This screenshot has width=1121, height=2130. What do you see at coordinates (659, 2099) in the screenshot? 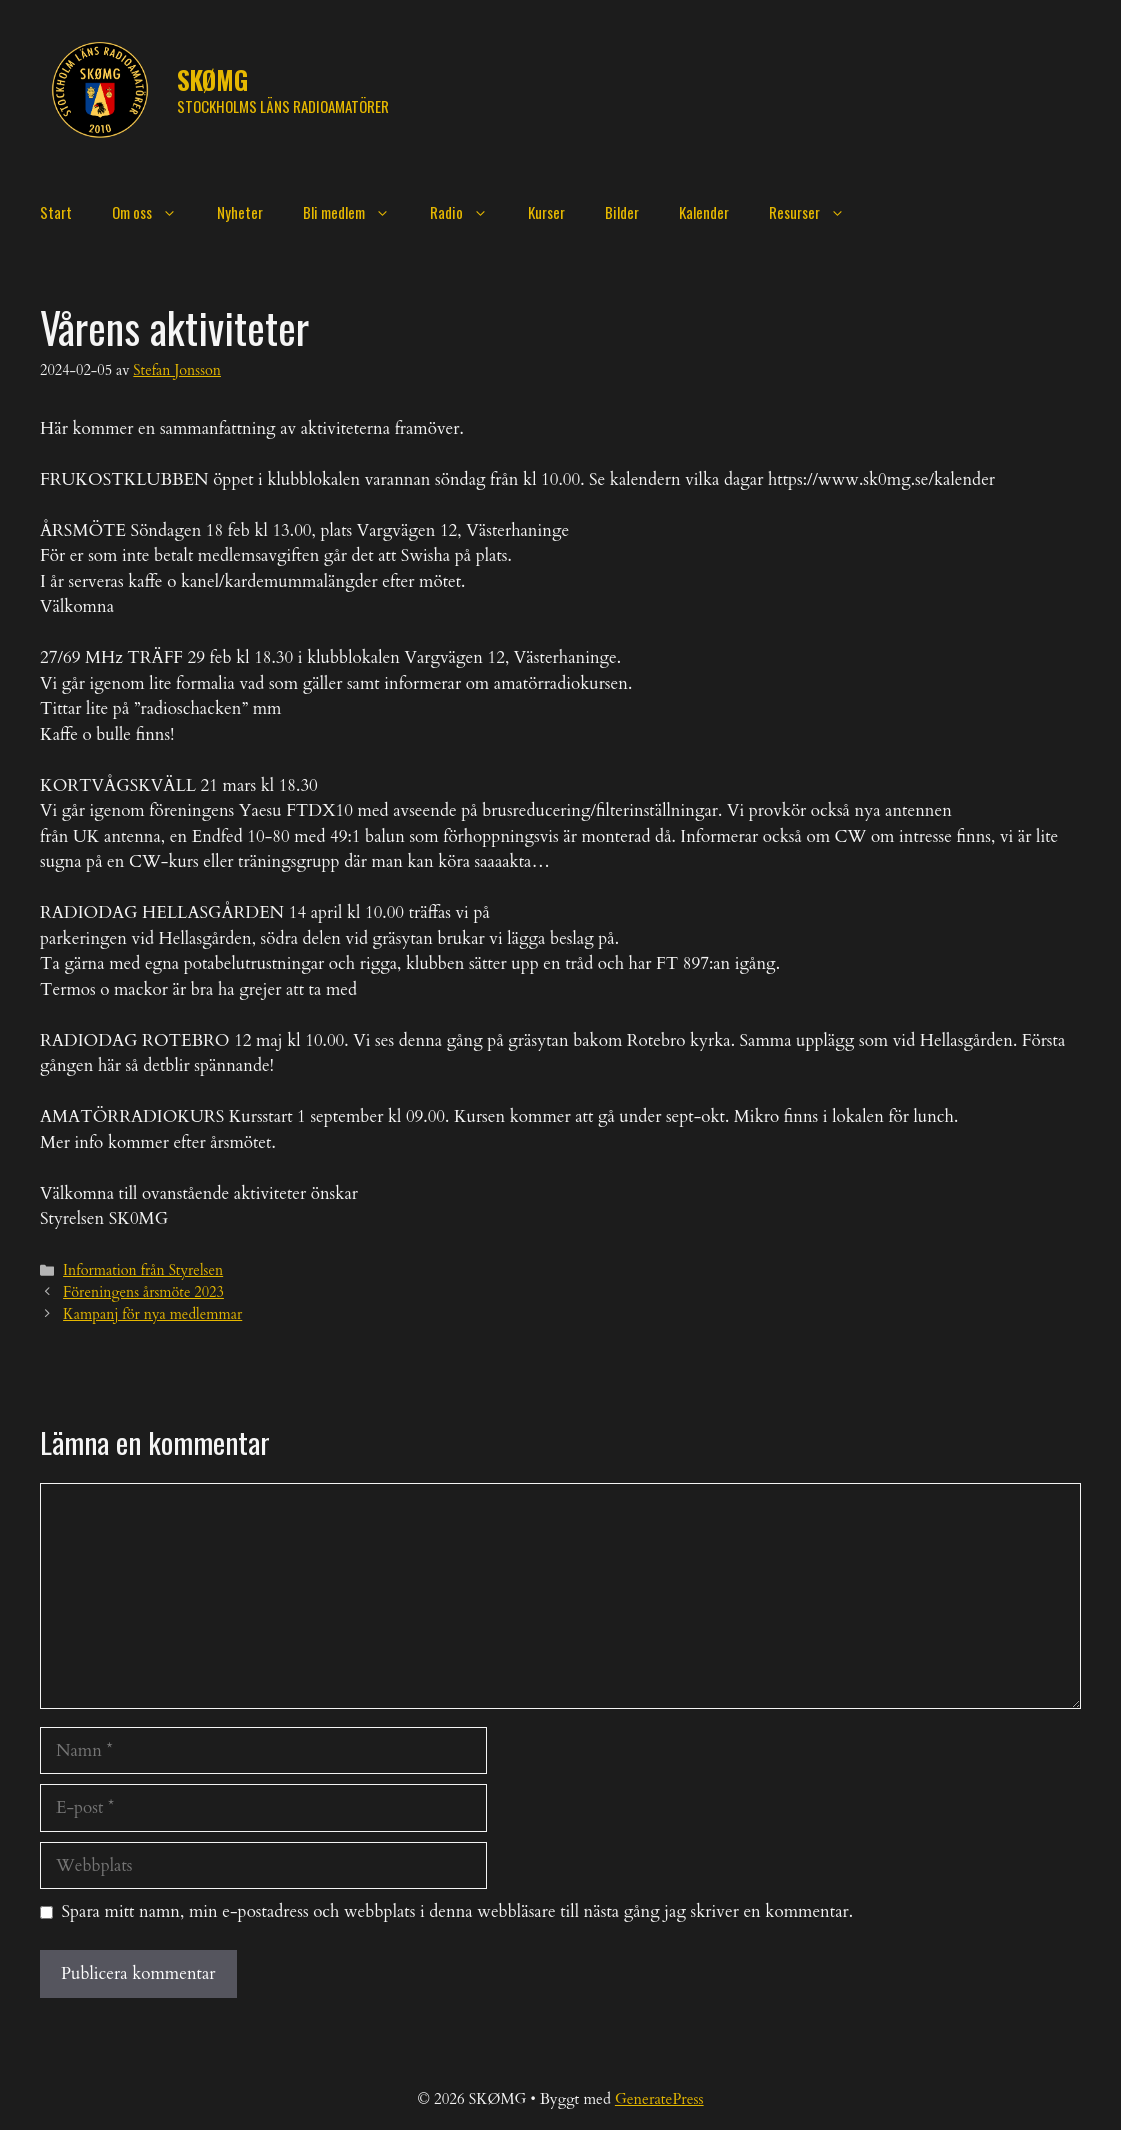
I see `GeneratePress` at bounding box center [659, 2099].